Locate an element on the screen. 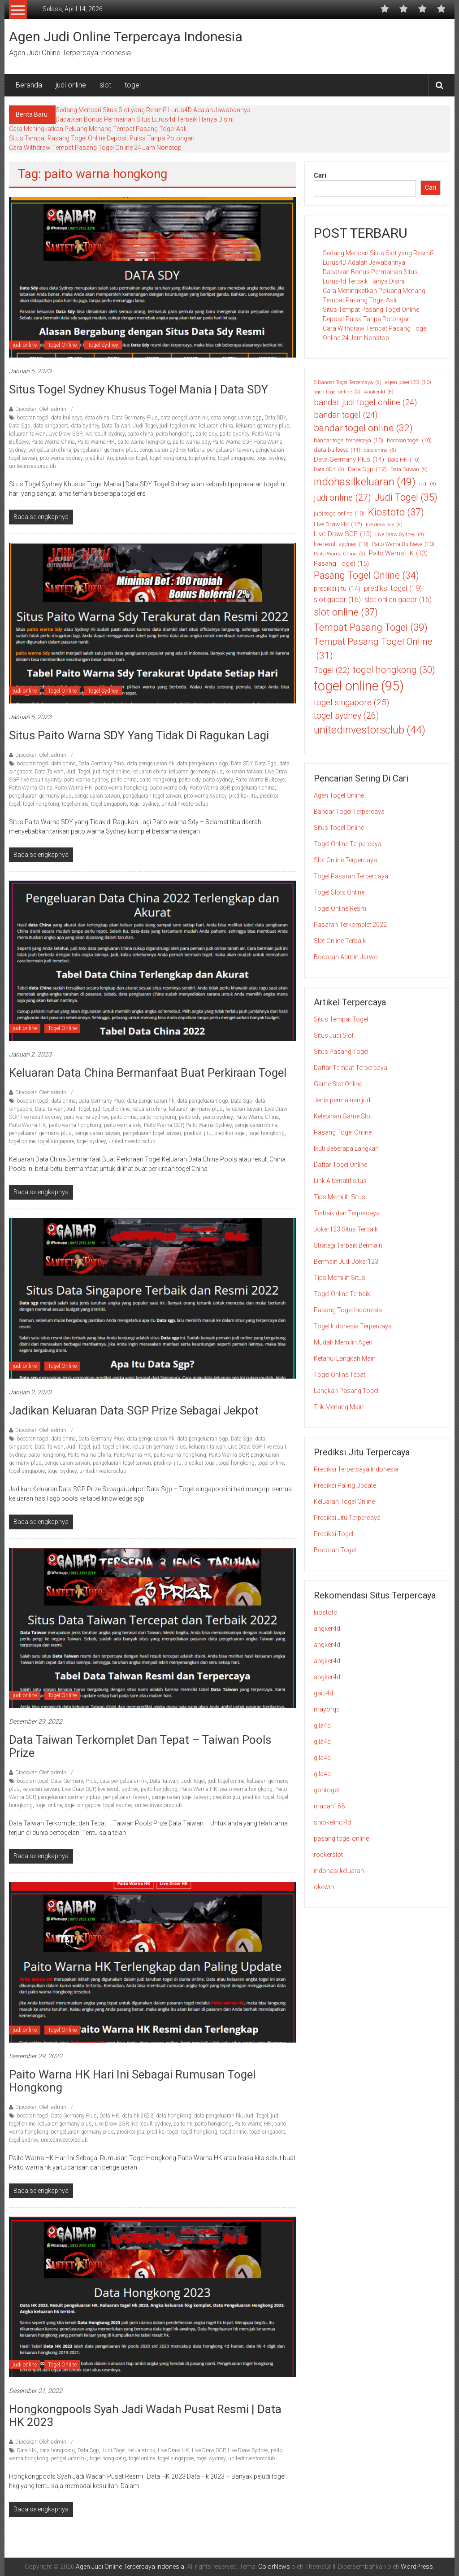 The height and width of the screenshot is (2576, 459). bandar judi togel online [bandar judi togel online (24 item)] is located at coordinates (365, 402).